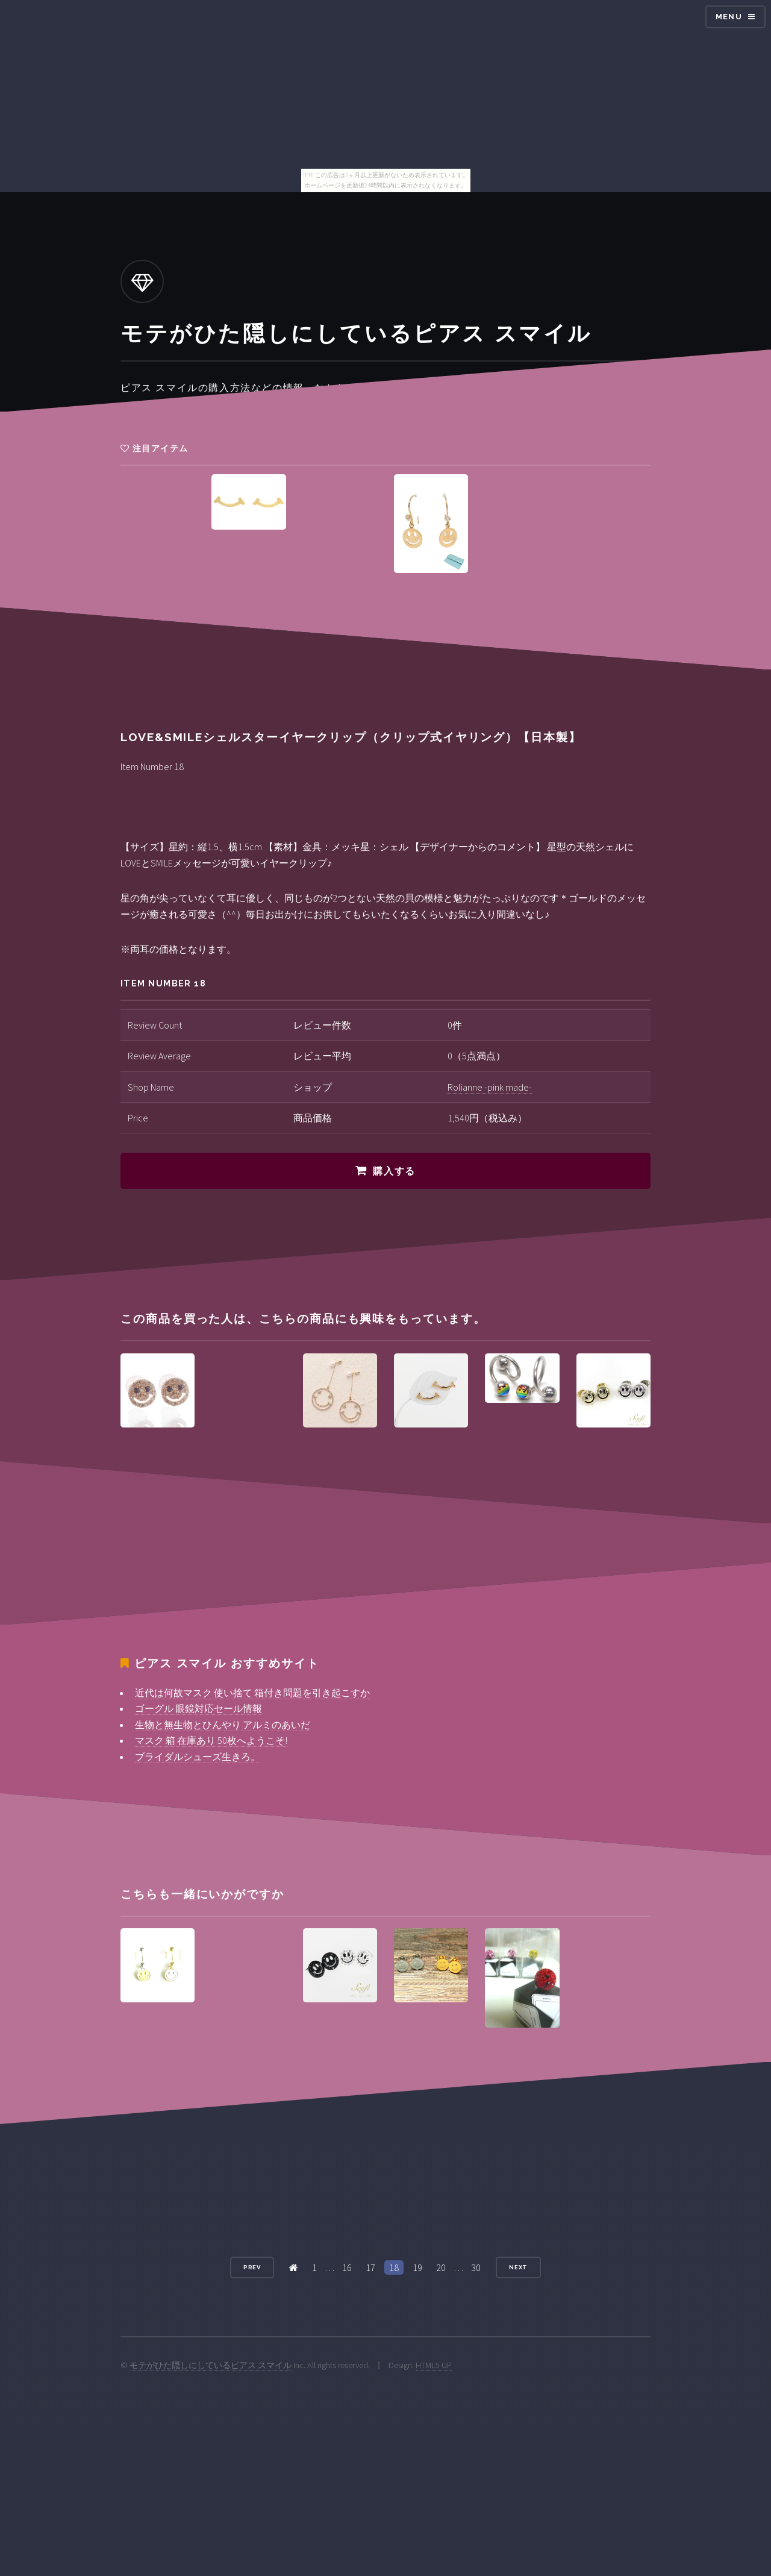  I want to click on 20, so click(441, 2267).